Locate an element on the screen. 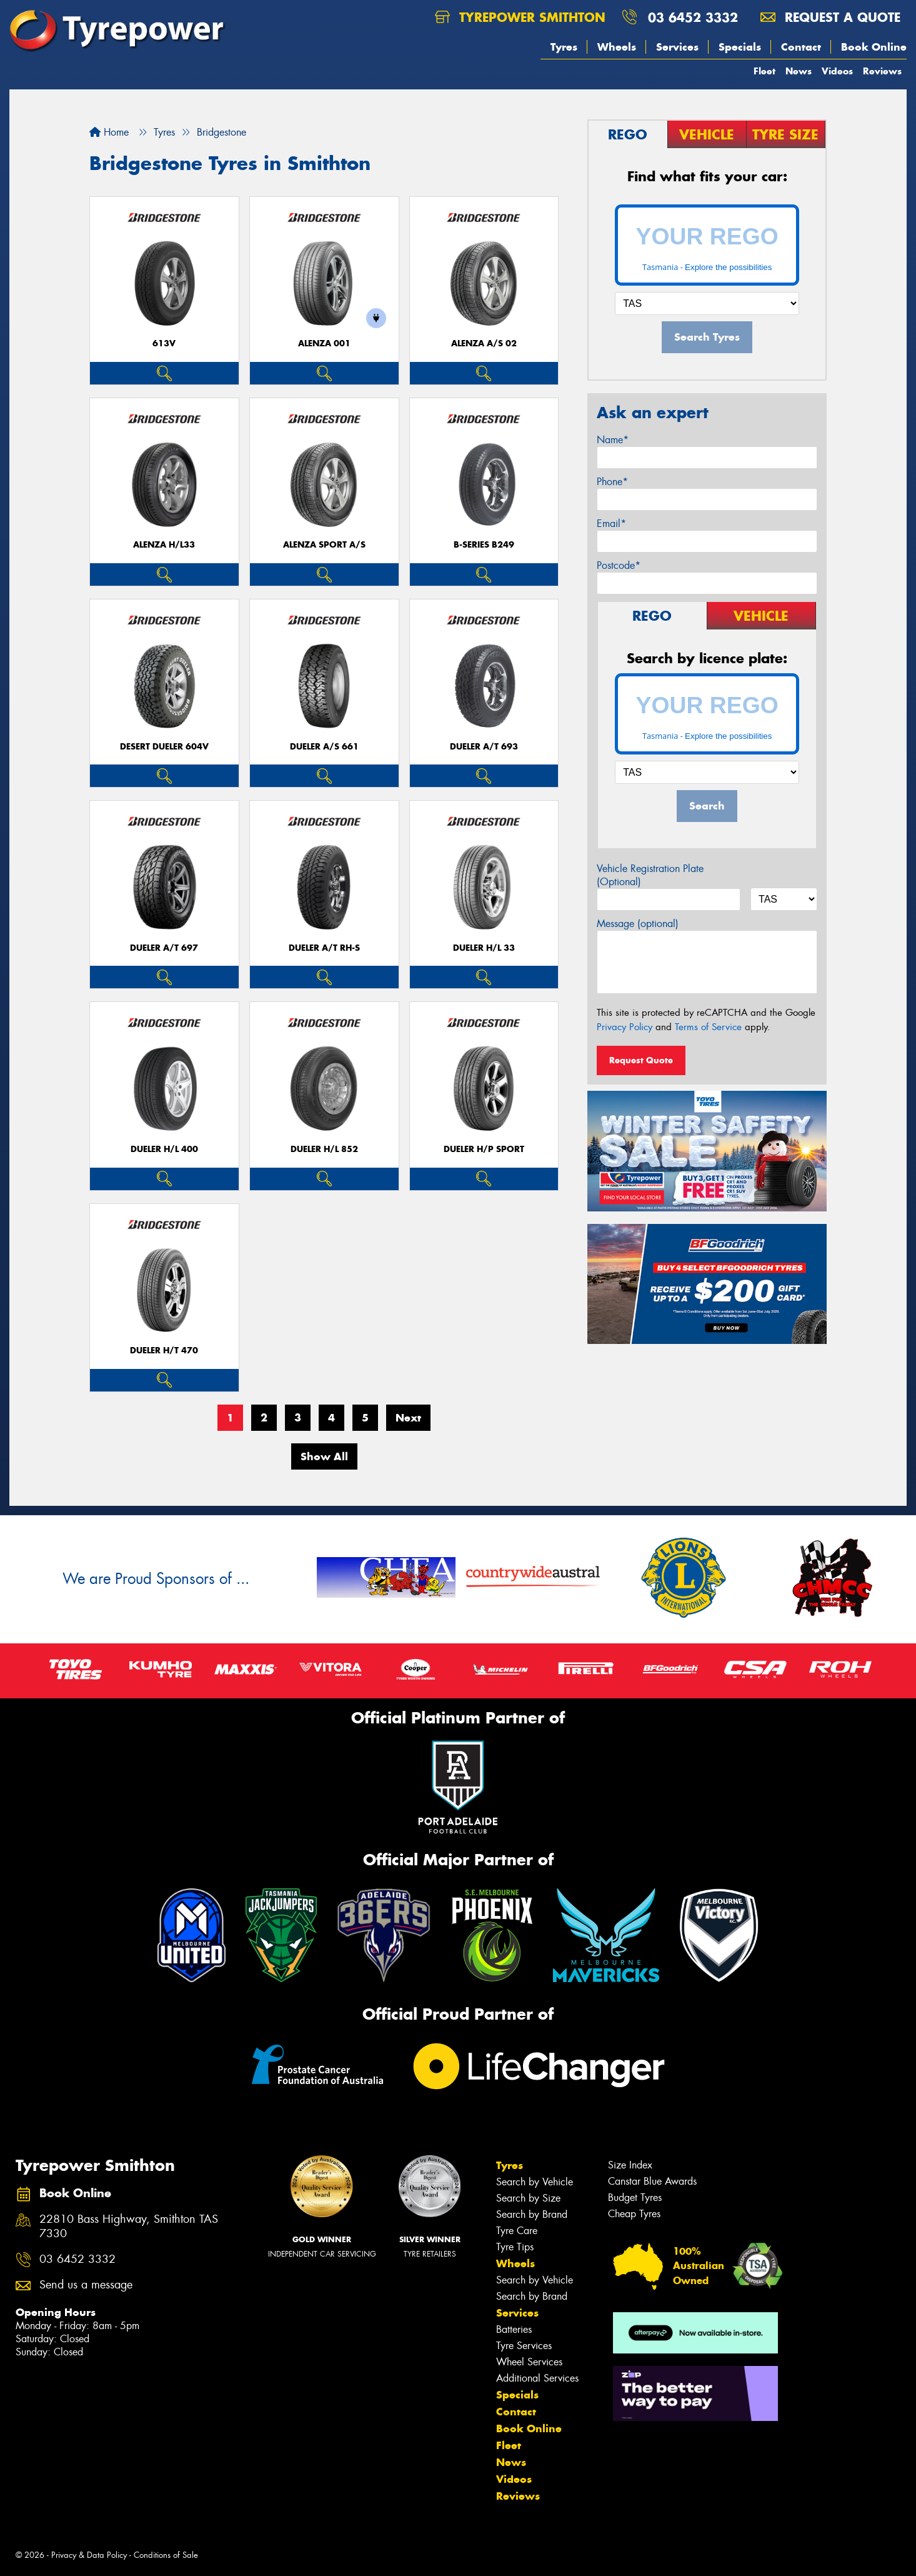 The width and height of the screenshot is (916, 2576). Vehicle Registration Plate (Optional) is located at coordinates (650, 875).